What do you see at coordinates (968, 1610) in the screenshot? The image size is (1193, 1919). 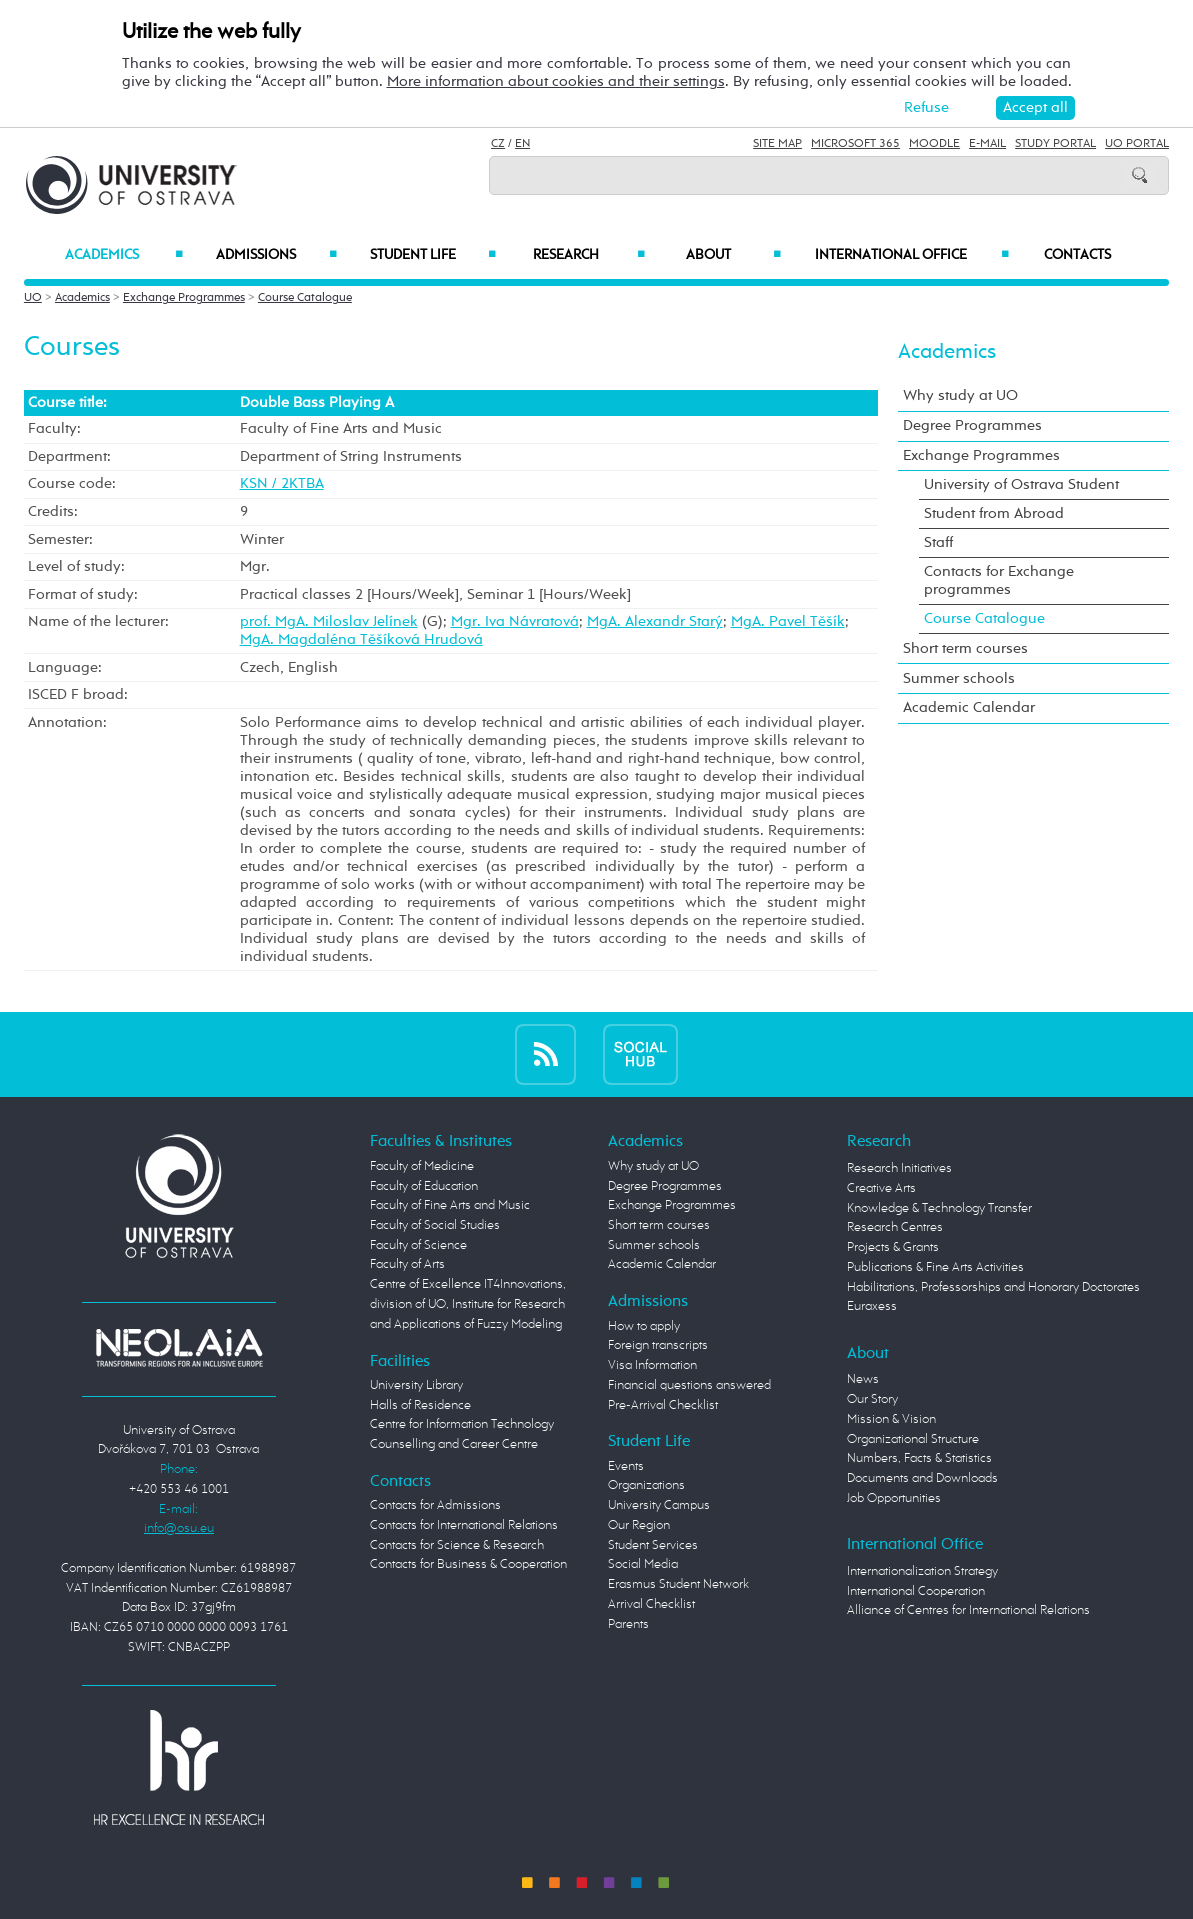 I see `Alliance of Centres for International Relations` at bounding box center [968, 1610].